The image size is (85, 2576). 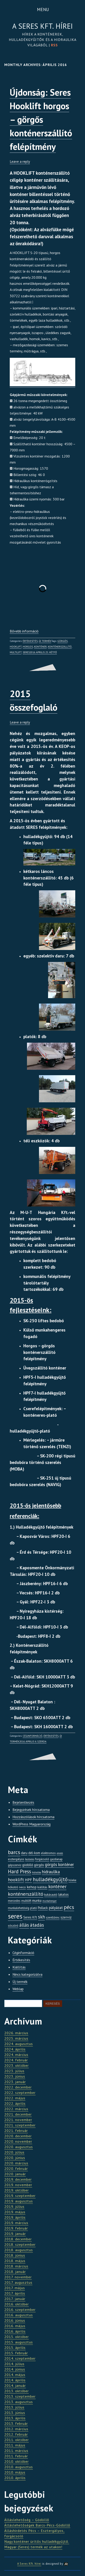 I want to click on 2011. október, so click(x=16, y=2439).